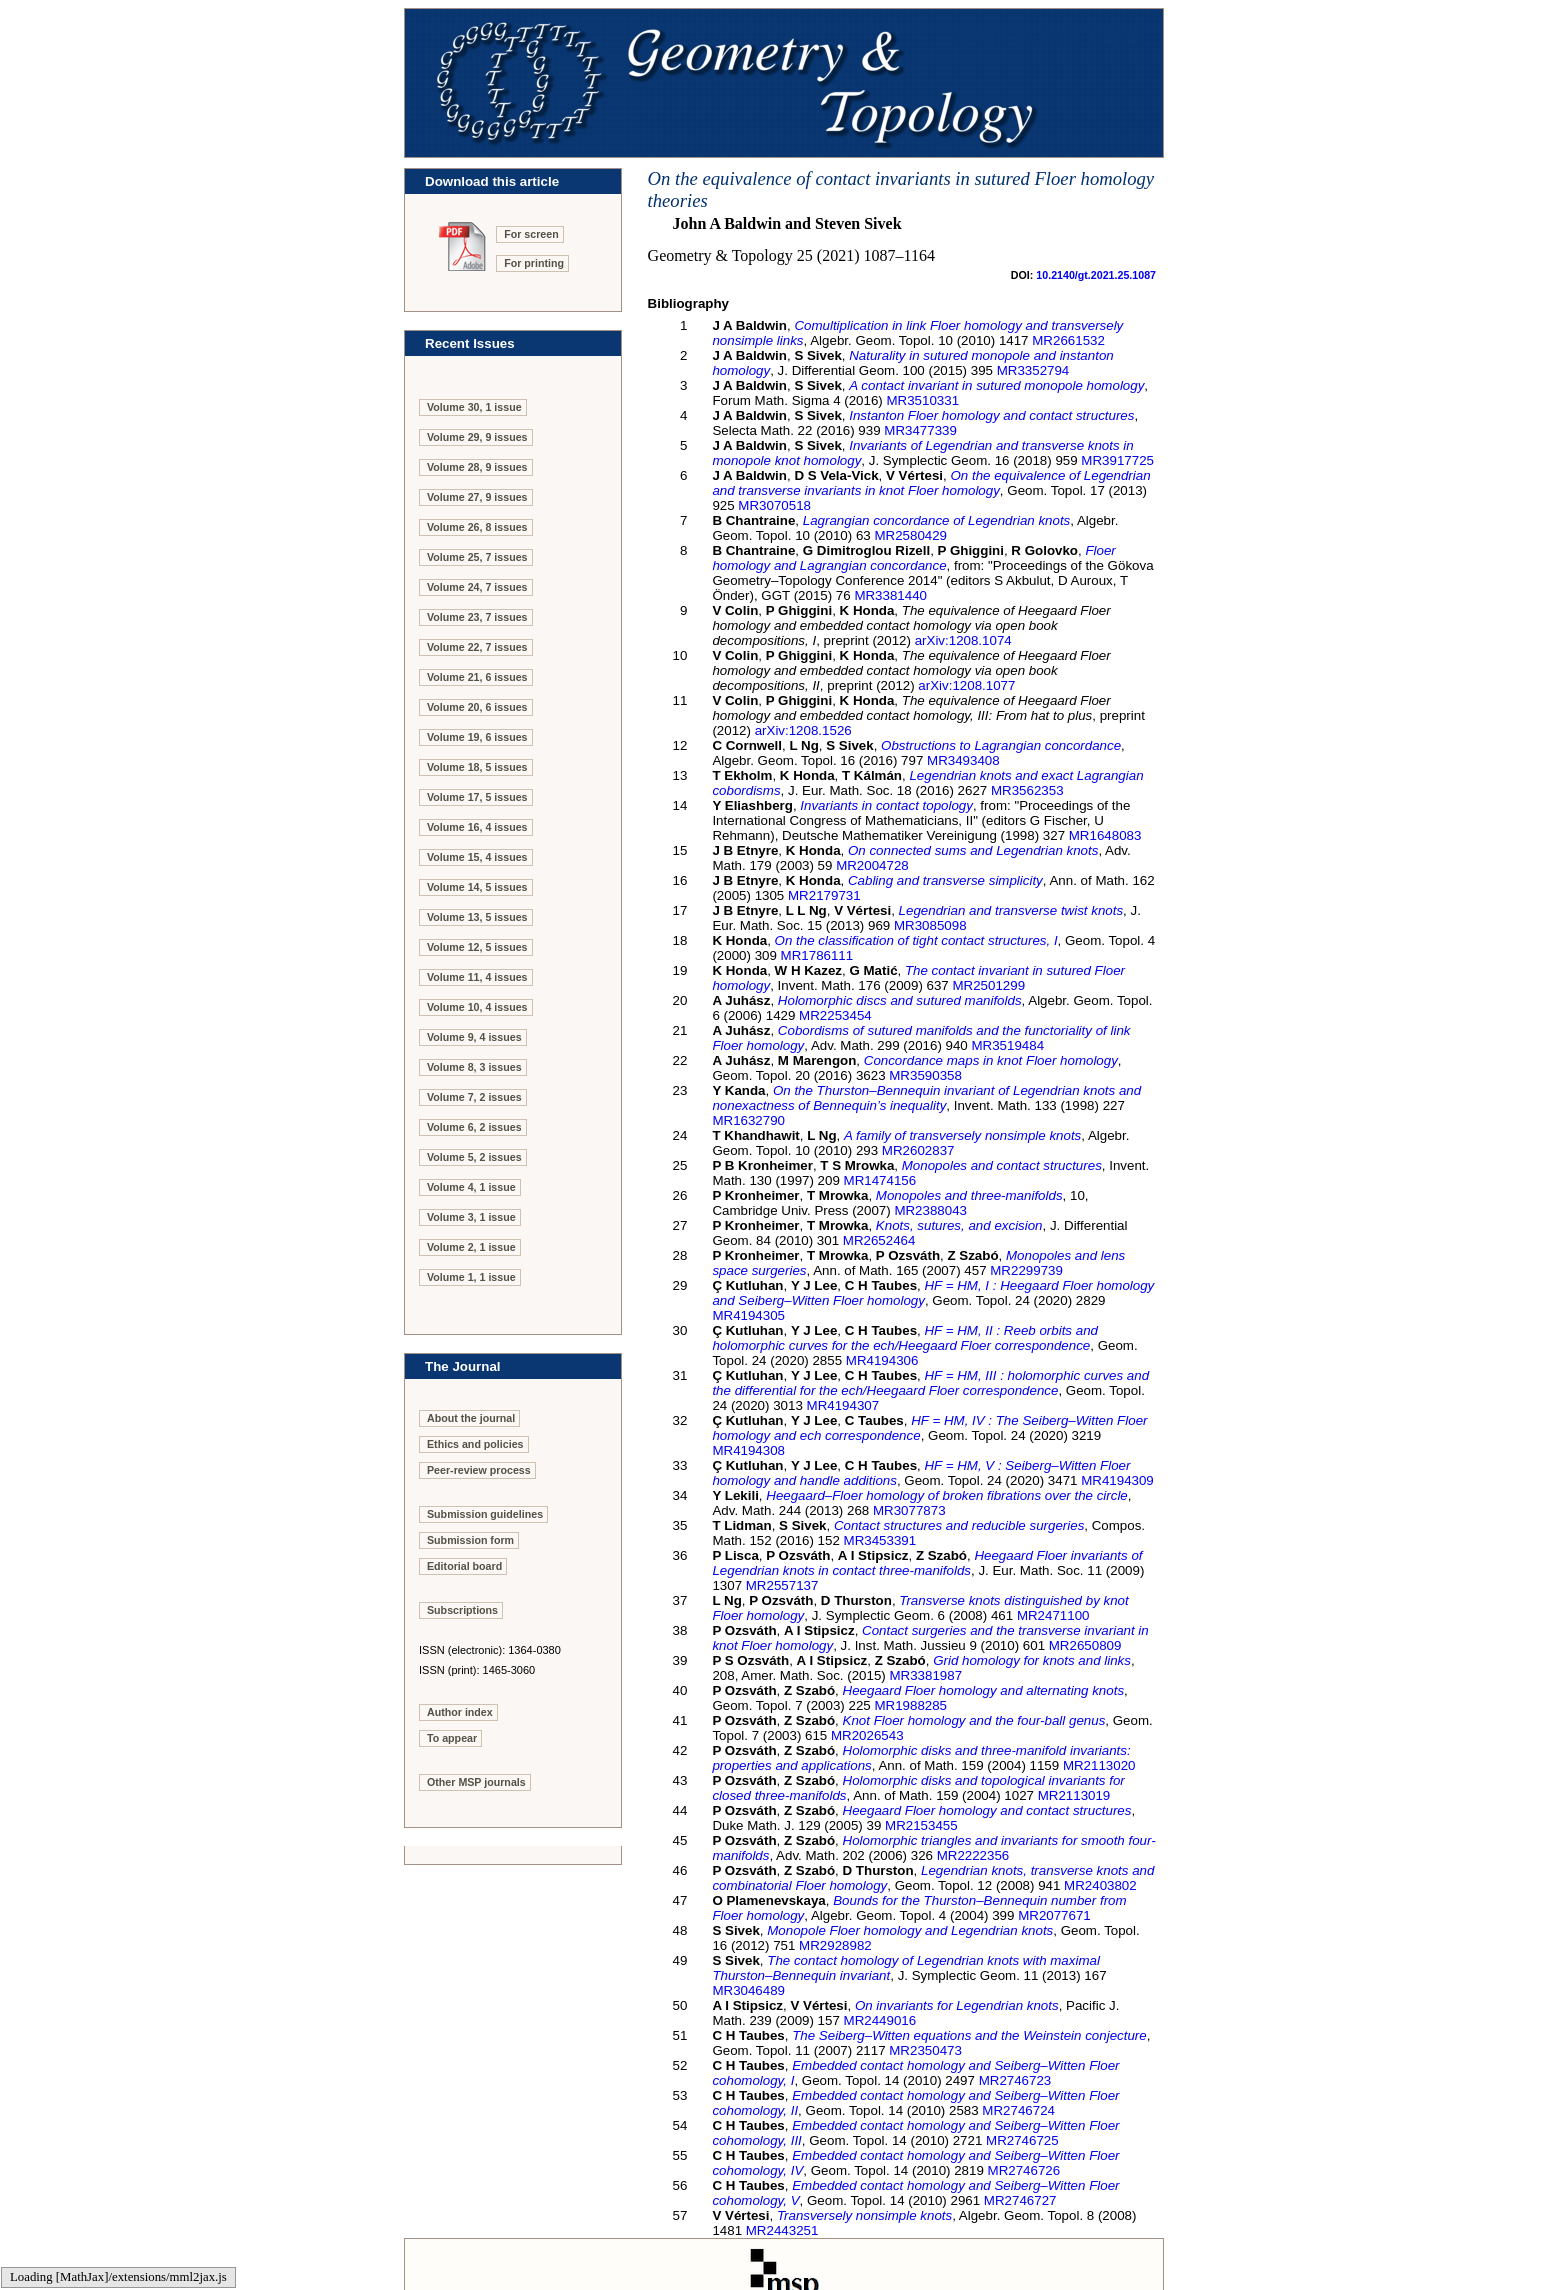 The width and height of the screenshot is (1568, 2290). I want to click on MR2928982, so click(835, 1945).